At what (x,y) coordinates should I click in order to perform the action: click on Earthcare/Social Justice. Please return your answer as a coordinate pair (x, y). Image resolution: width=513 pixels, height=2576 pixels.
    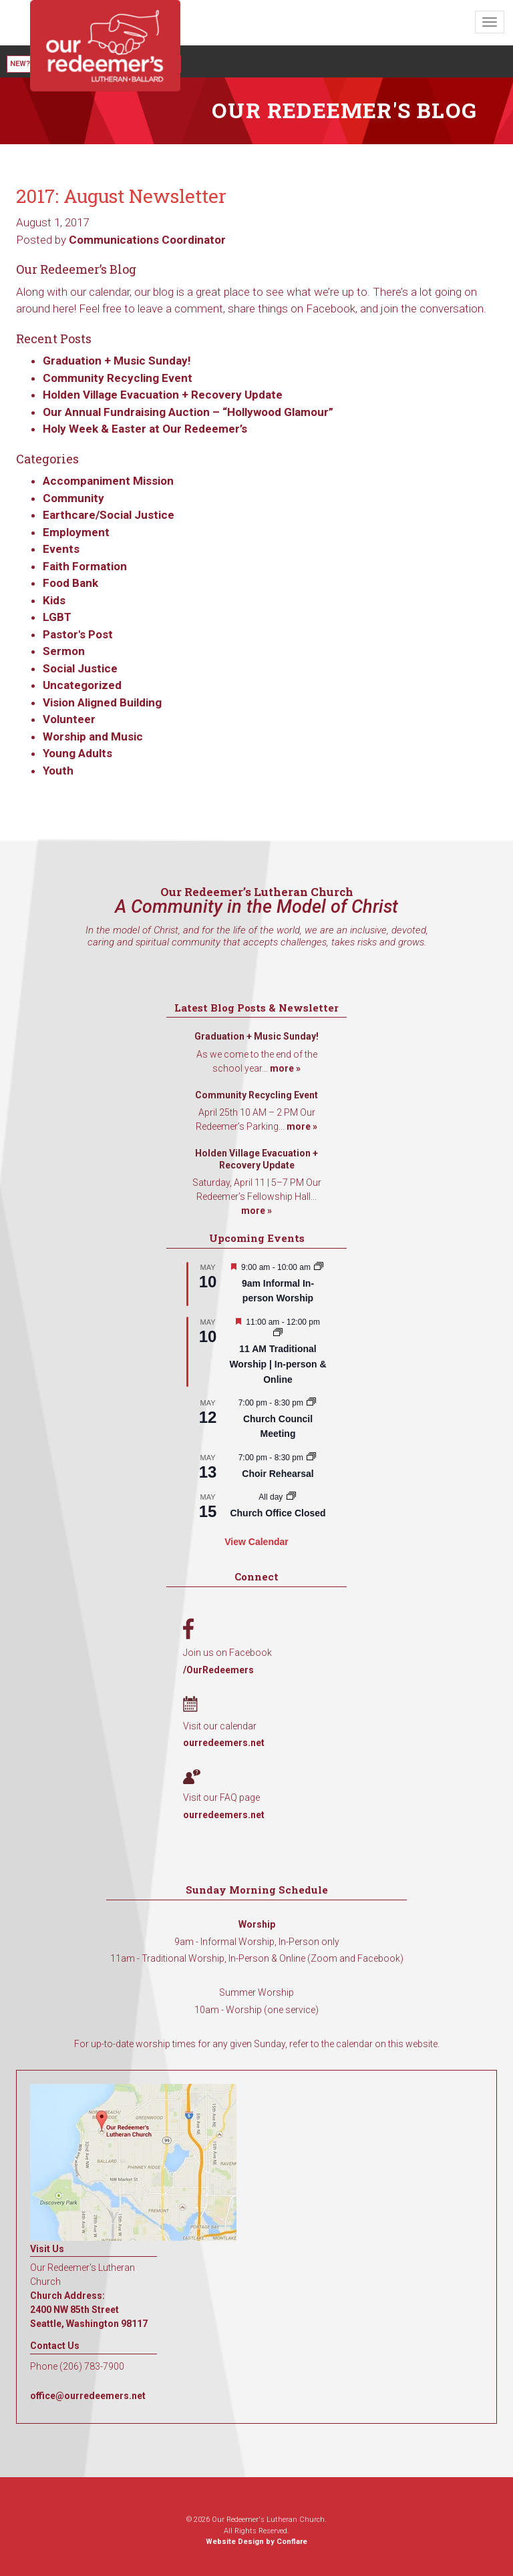
    Looking at the image, I should click on (108, 514).